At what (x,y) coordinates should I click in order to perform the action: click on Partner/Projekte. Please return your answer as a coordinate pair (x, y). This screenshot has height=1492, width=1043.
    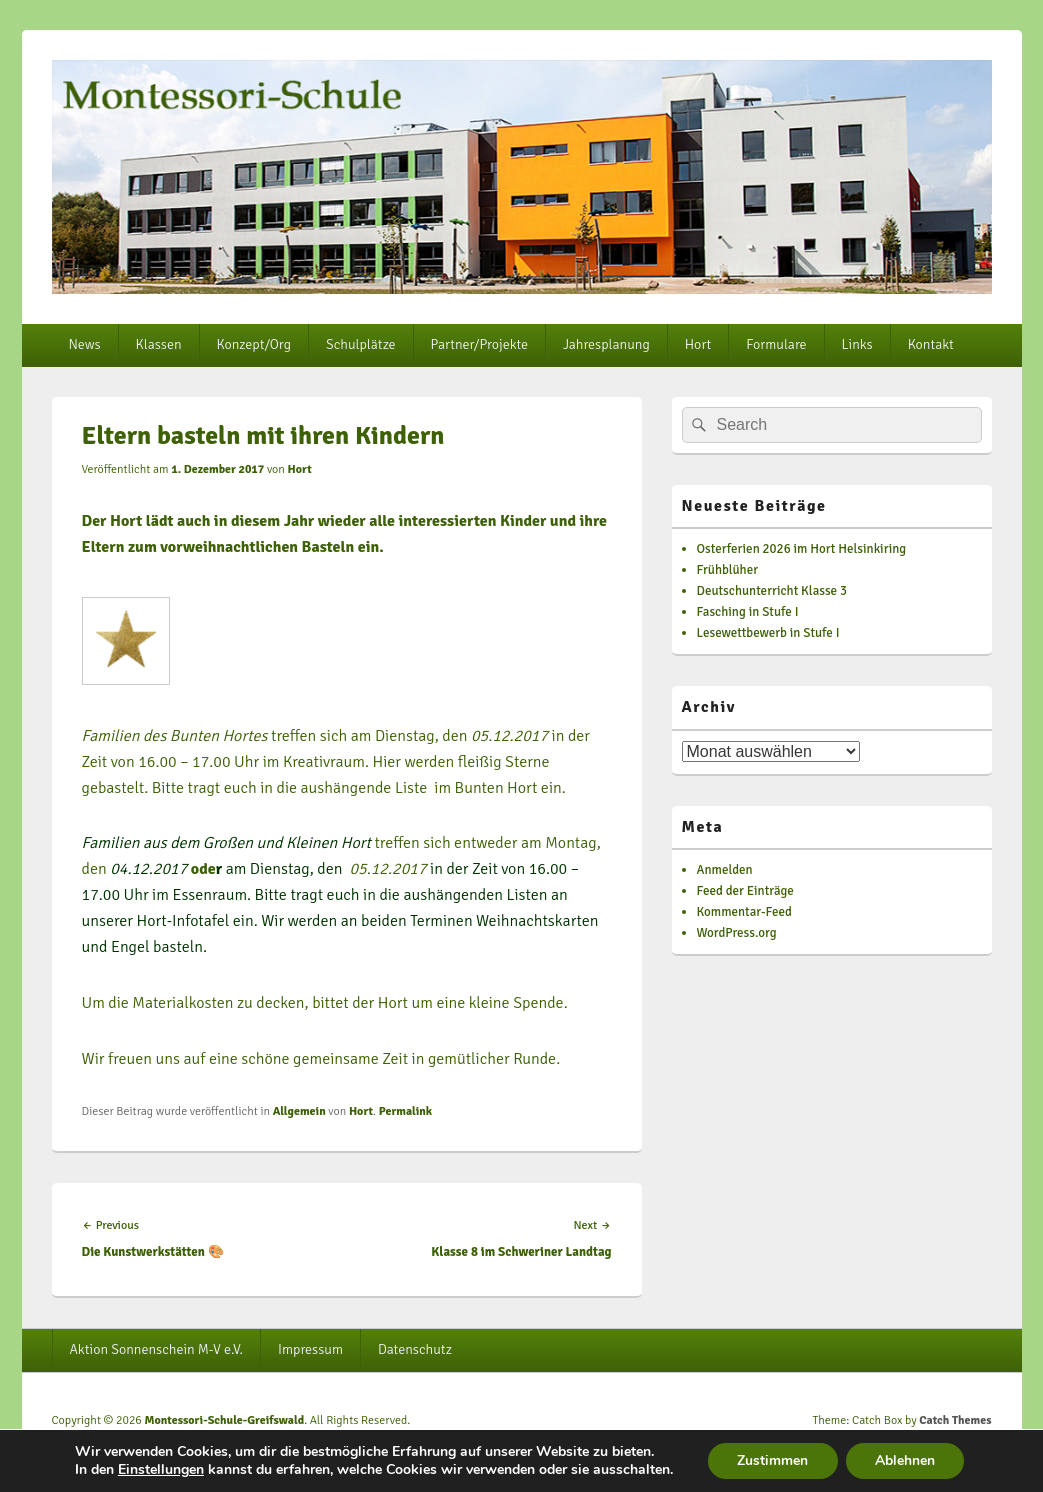
    Looking at the image, I should click on (480, 344).